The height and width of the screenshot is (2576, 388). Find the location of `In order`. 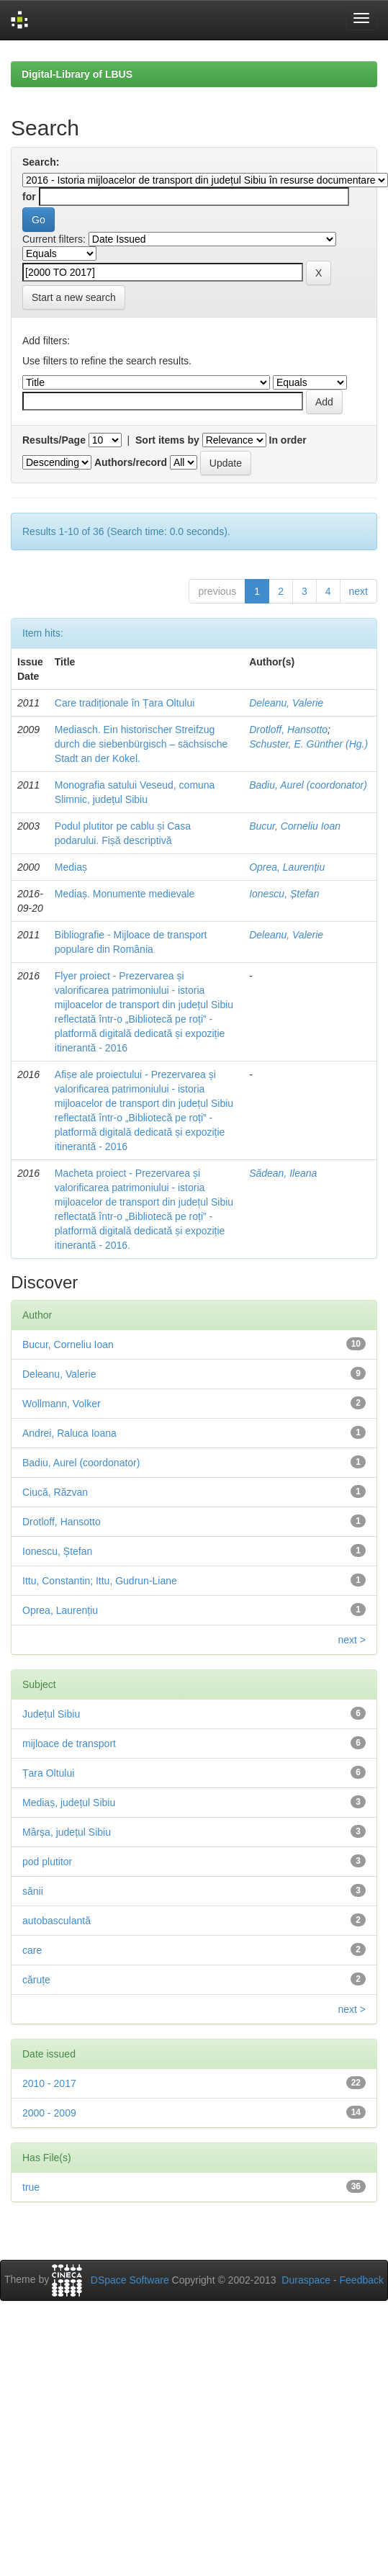

In order is located at coordinates (288, 440).